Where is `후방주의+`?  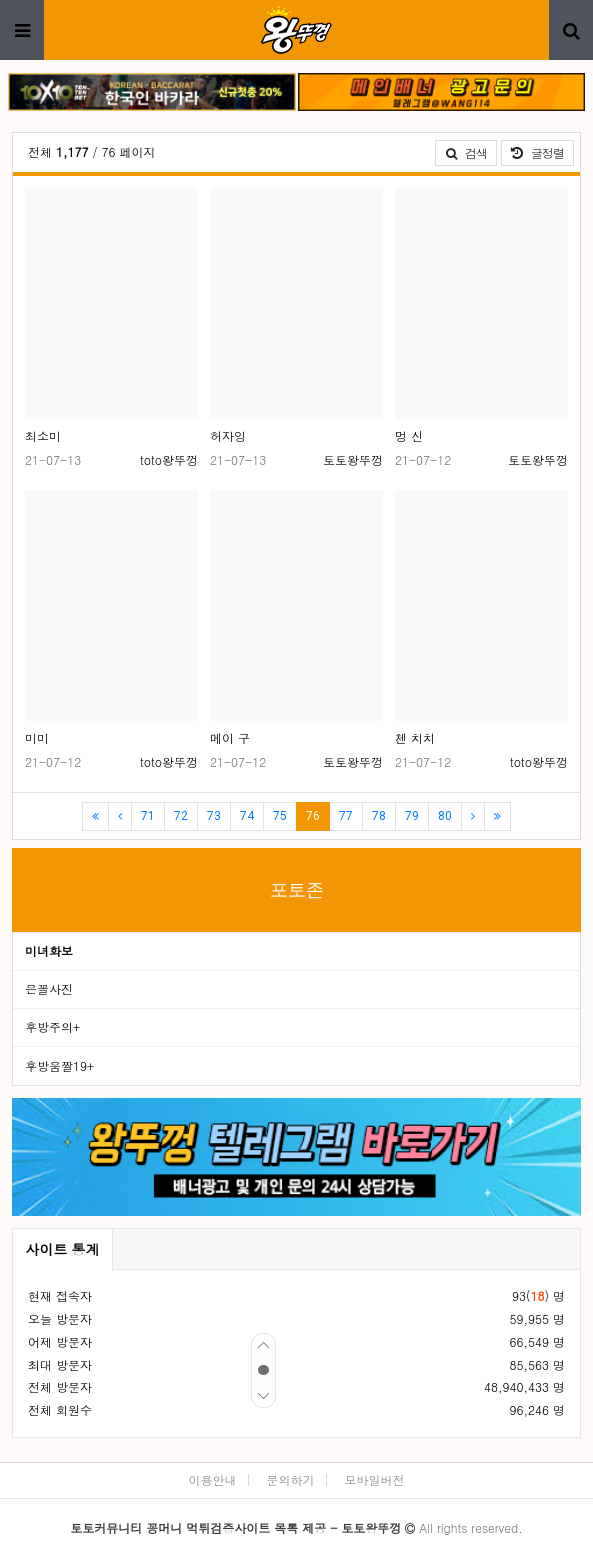 후방주의+ is located at coordinates (52, 1026).